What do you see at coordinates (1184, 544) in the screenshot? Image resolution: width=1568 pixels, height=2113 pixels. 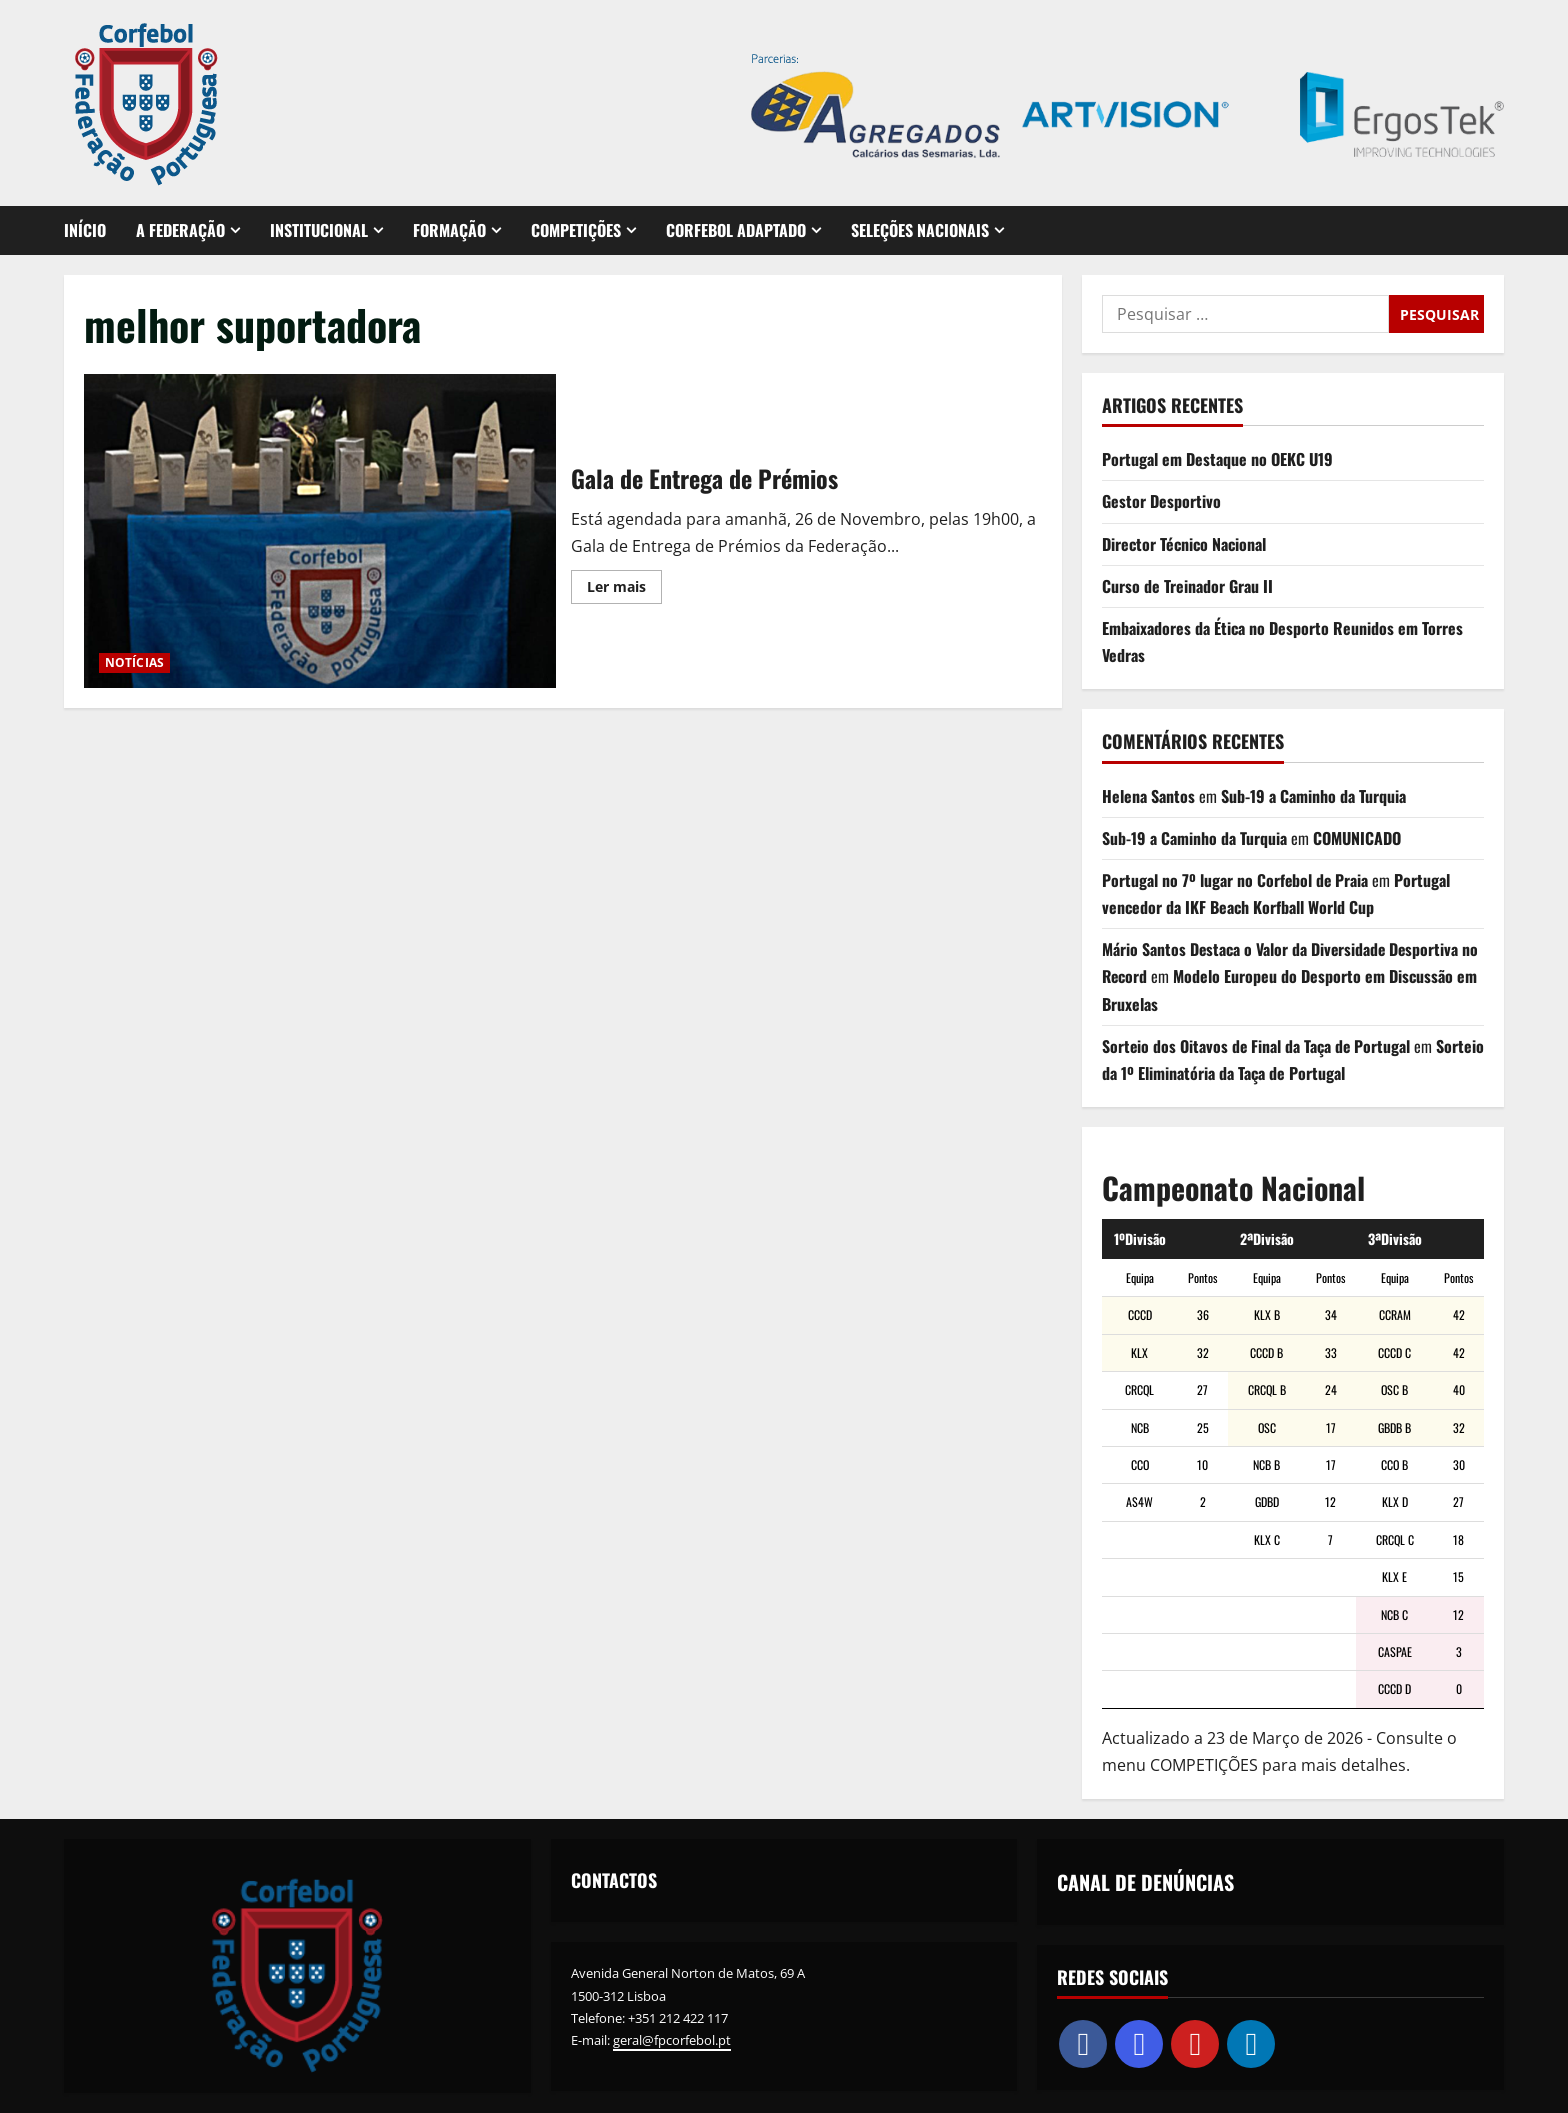 I see `Director Técnico Nacional` at bounding box center [1184, 544].